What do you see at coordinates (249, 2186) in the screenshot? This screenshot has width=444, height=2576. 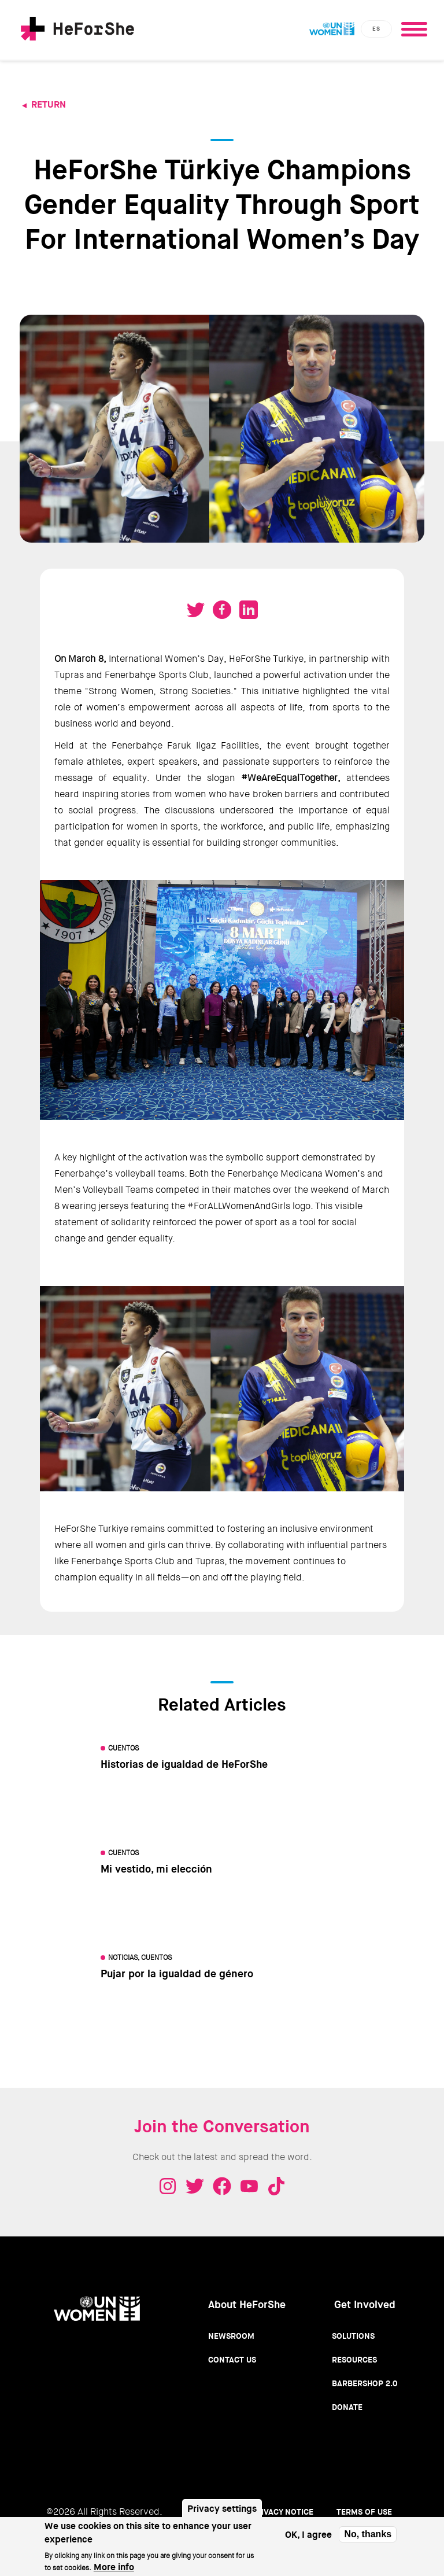 I see `Youtube - HeForShe` at bounding box center [249, 2186].